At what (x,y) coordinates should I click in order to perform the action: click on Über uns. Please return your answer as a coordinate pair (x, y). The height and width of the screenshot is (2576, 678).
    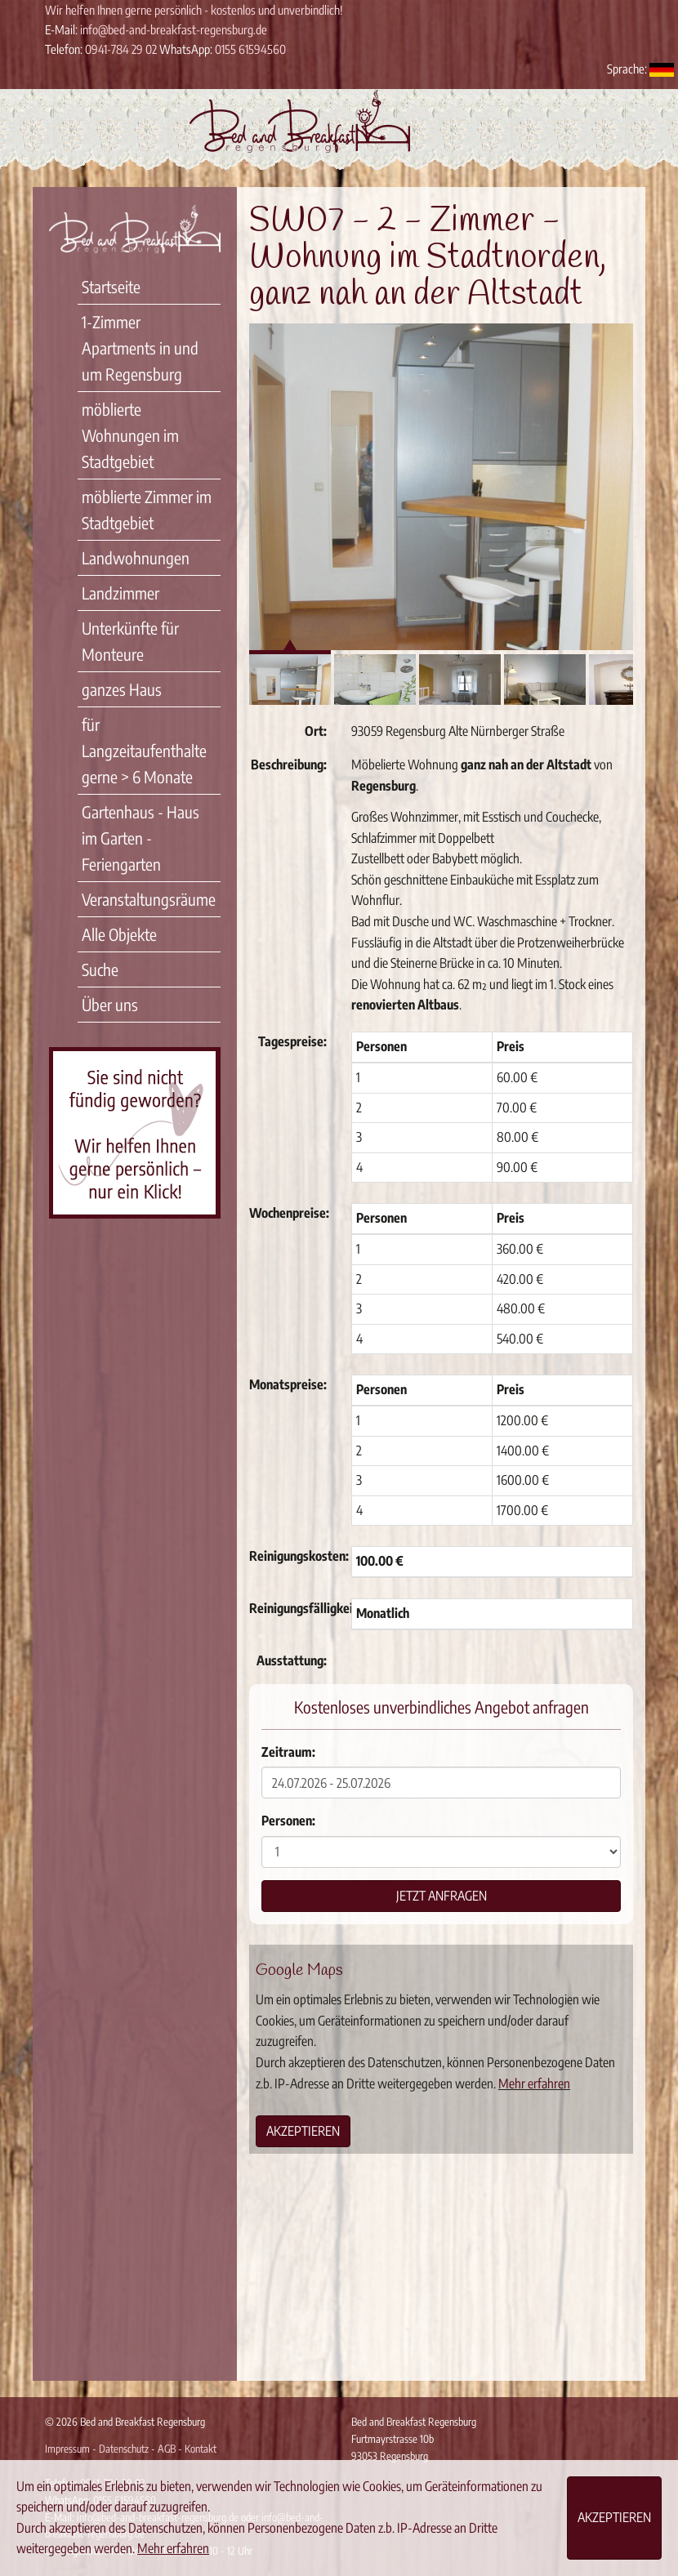
    Looking at the image, I should click on (110, 1004).